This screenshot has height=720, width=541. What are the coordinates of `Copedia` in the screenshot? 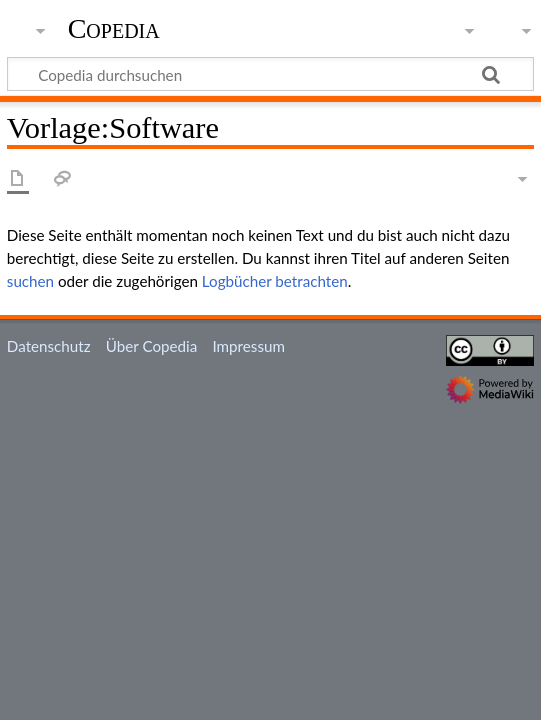 It's located at (114, 29).